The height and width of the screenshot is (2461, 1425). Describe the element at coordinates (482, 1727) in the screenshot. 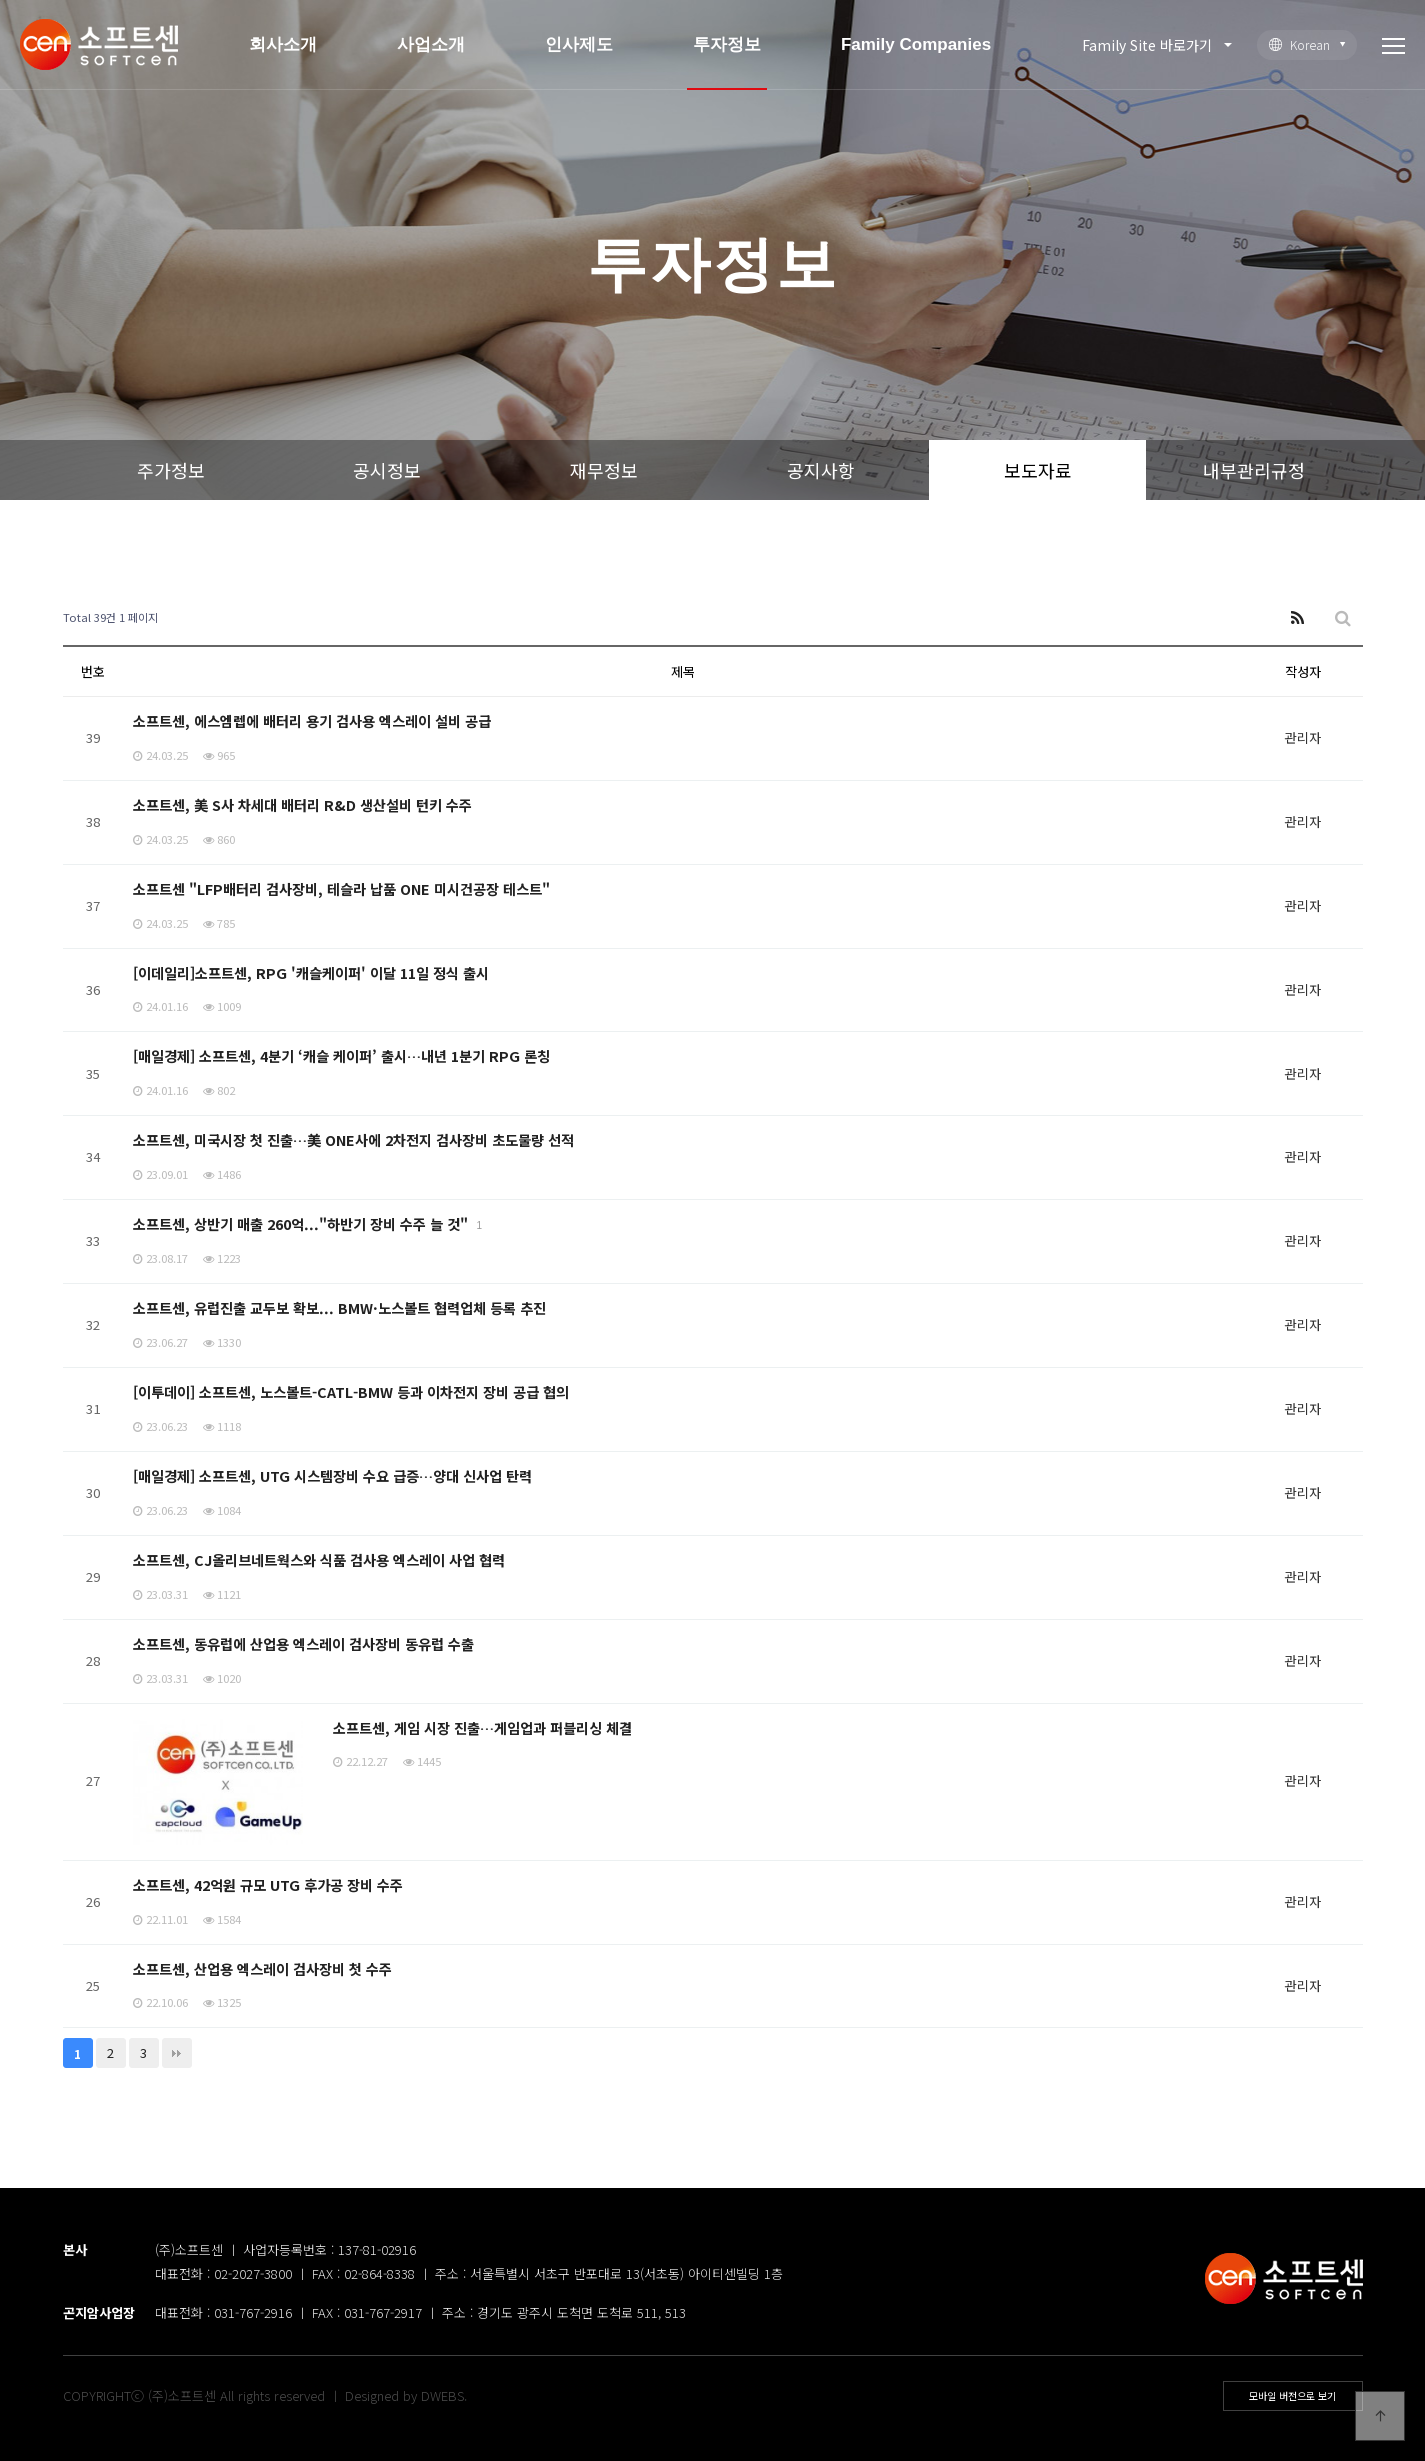

I see `소프트센, 게임 시장 진출…게임업과 퍼블리싱 체결` at that location.